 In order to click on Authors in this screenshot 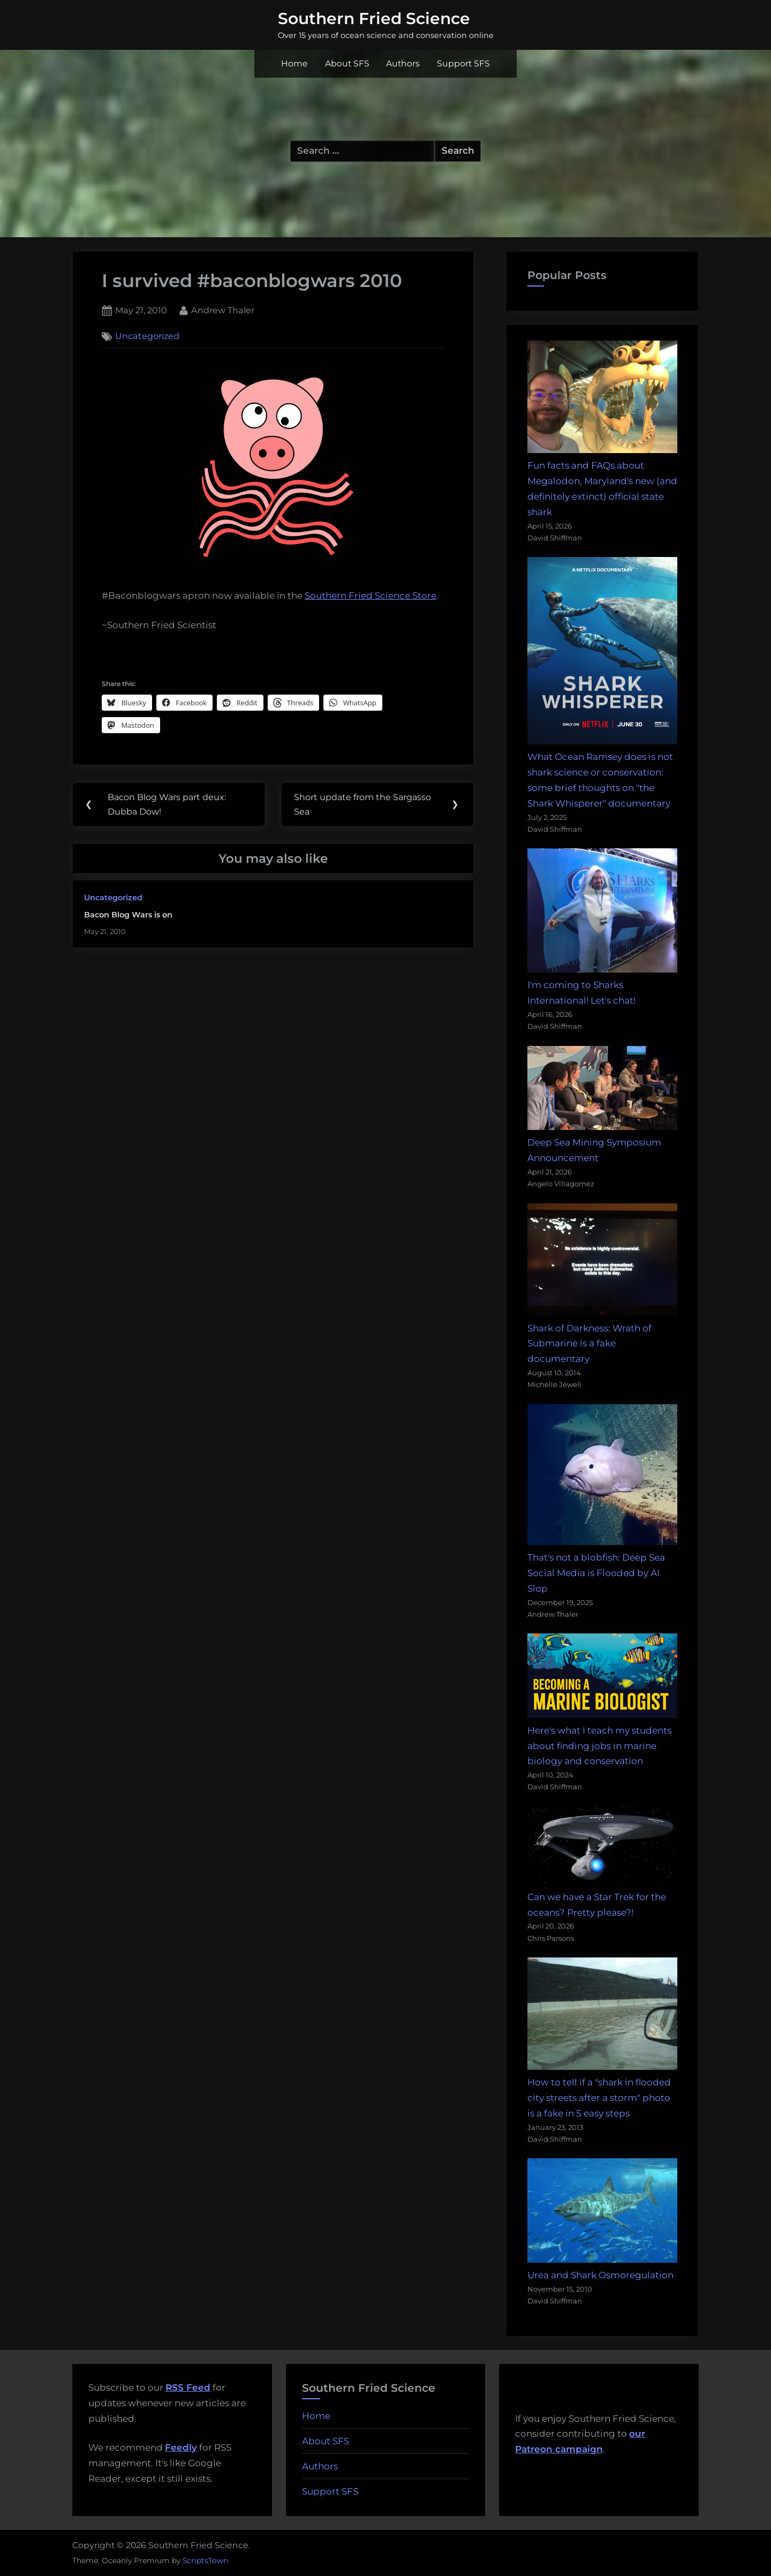, I will do `click(403, 63)`.